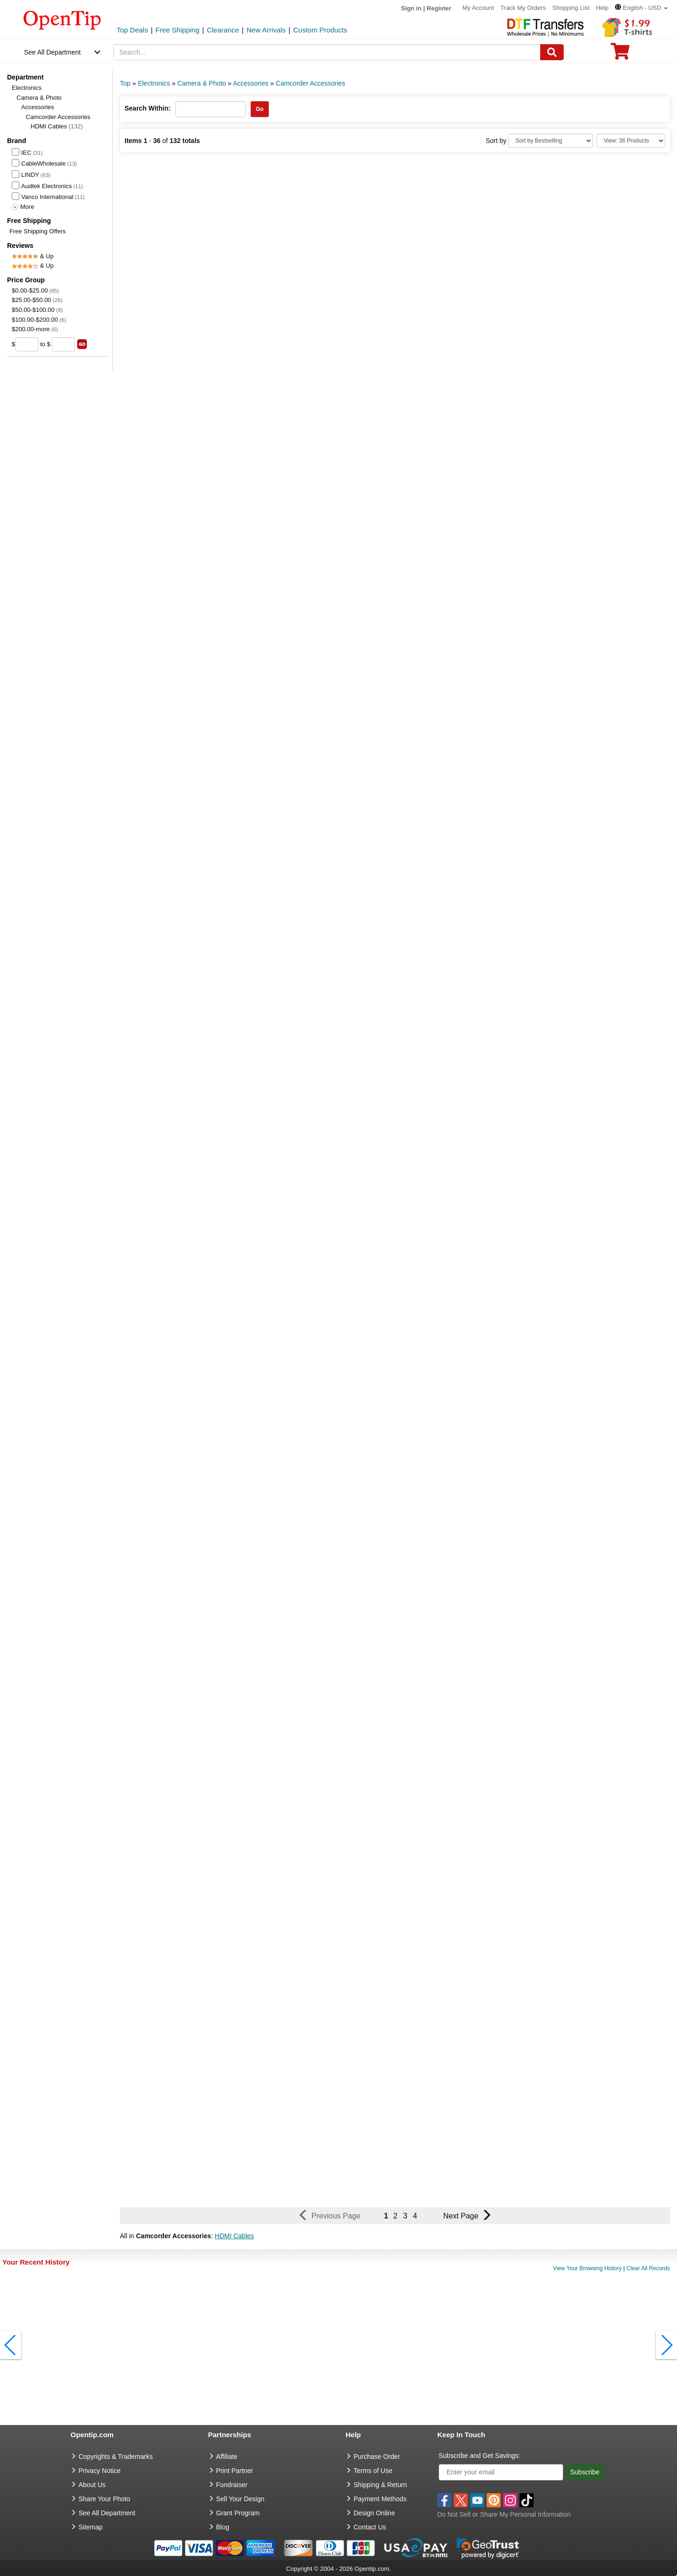  Describe the element at coordinates (552, 52) in the screenshot. I see `[Search]` at that location.